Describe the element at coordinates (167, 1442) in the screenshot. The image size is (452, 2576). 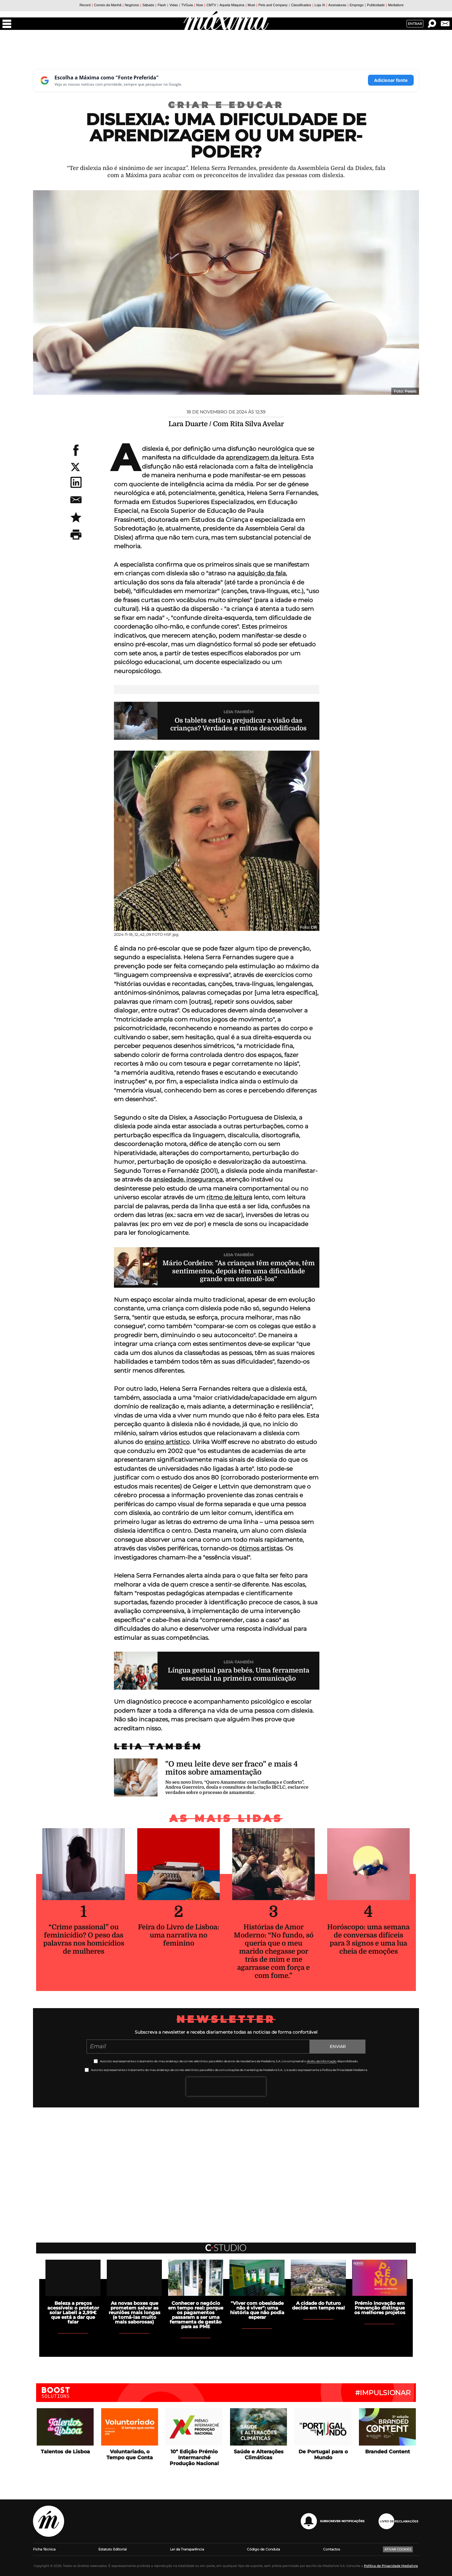
I see `ensino artístico` at that location.